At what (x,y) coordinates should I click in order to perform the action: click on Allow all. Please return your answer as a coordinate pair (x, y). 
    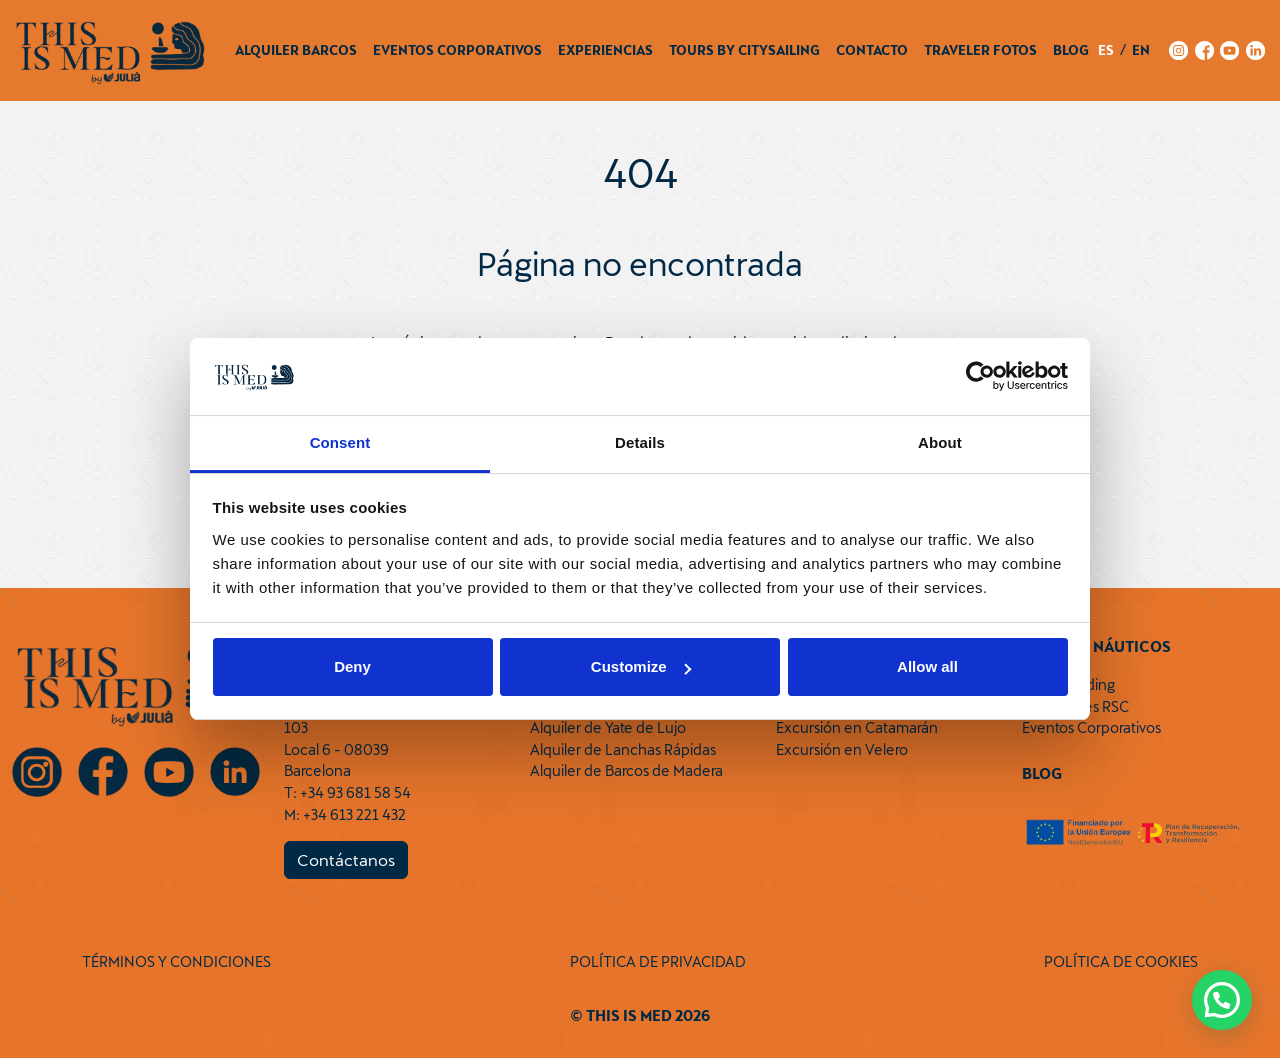
    Looking at the image, I should click on (927, 666).